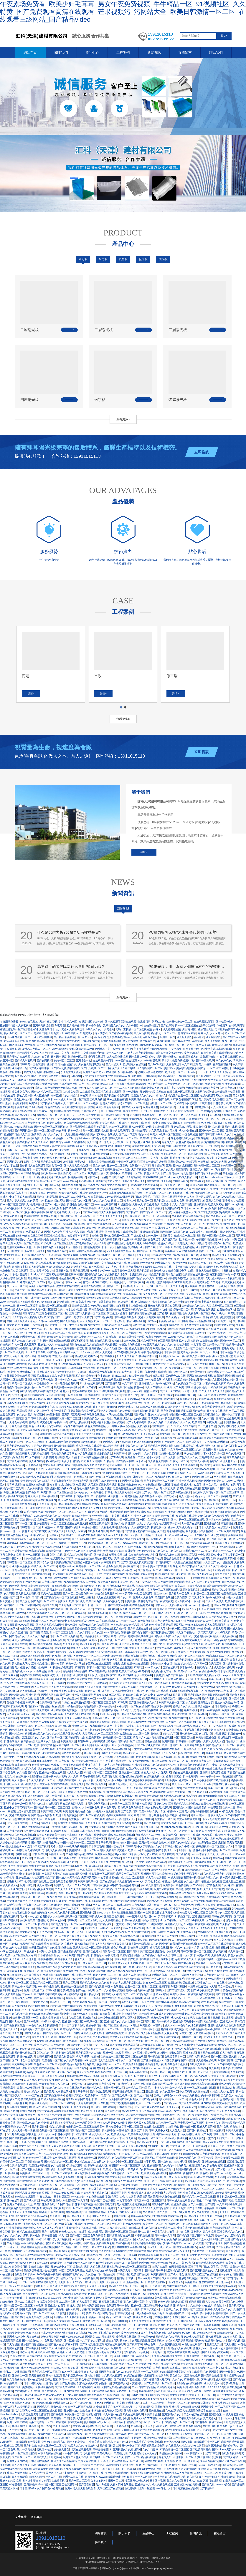 This screenshot has width=246, height=2576. I want to click on 麻豆一级片, so click(195, 1718).